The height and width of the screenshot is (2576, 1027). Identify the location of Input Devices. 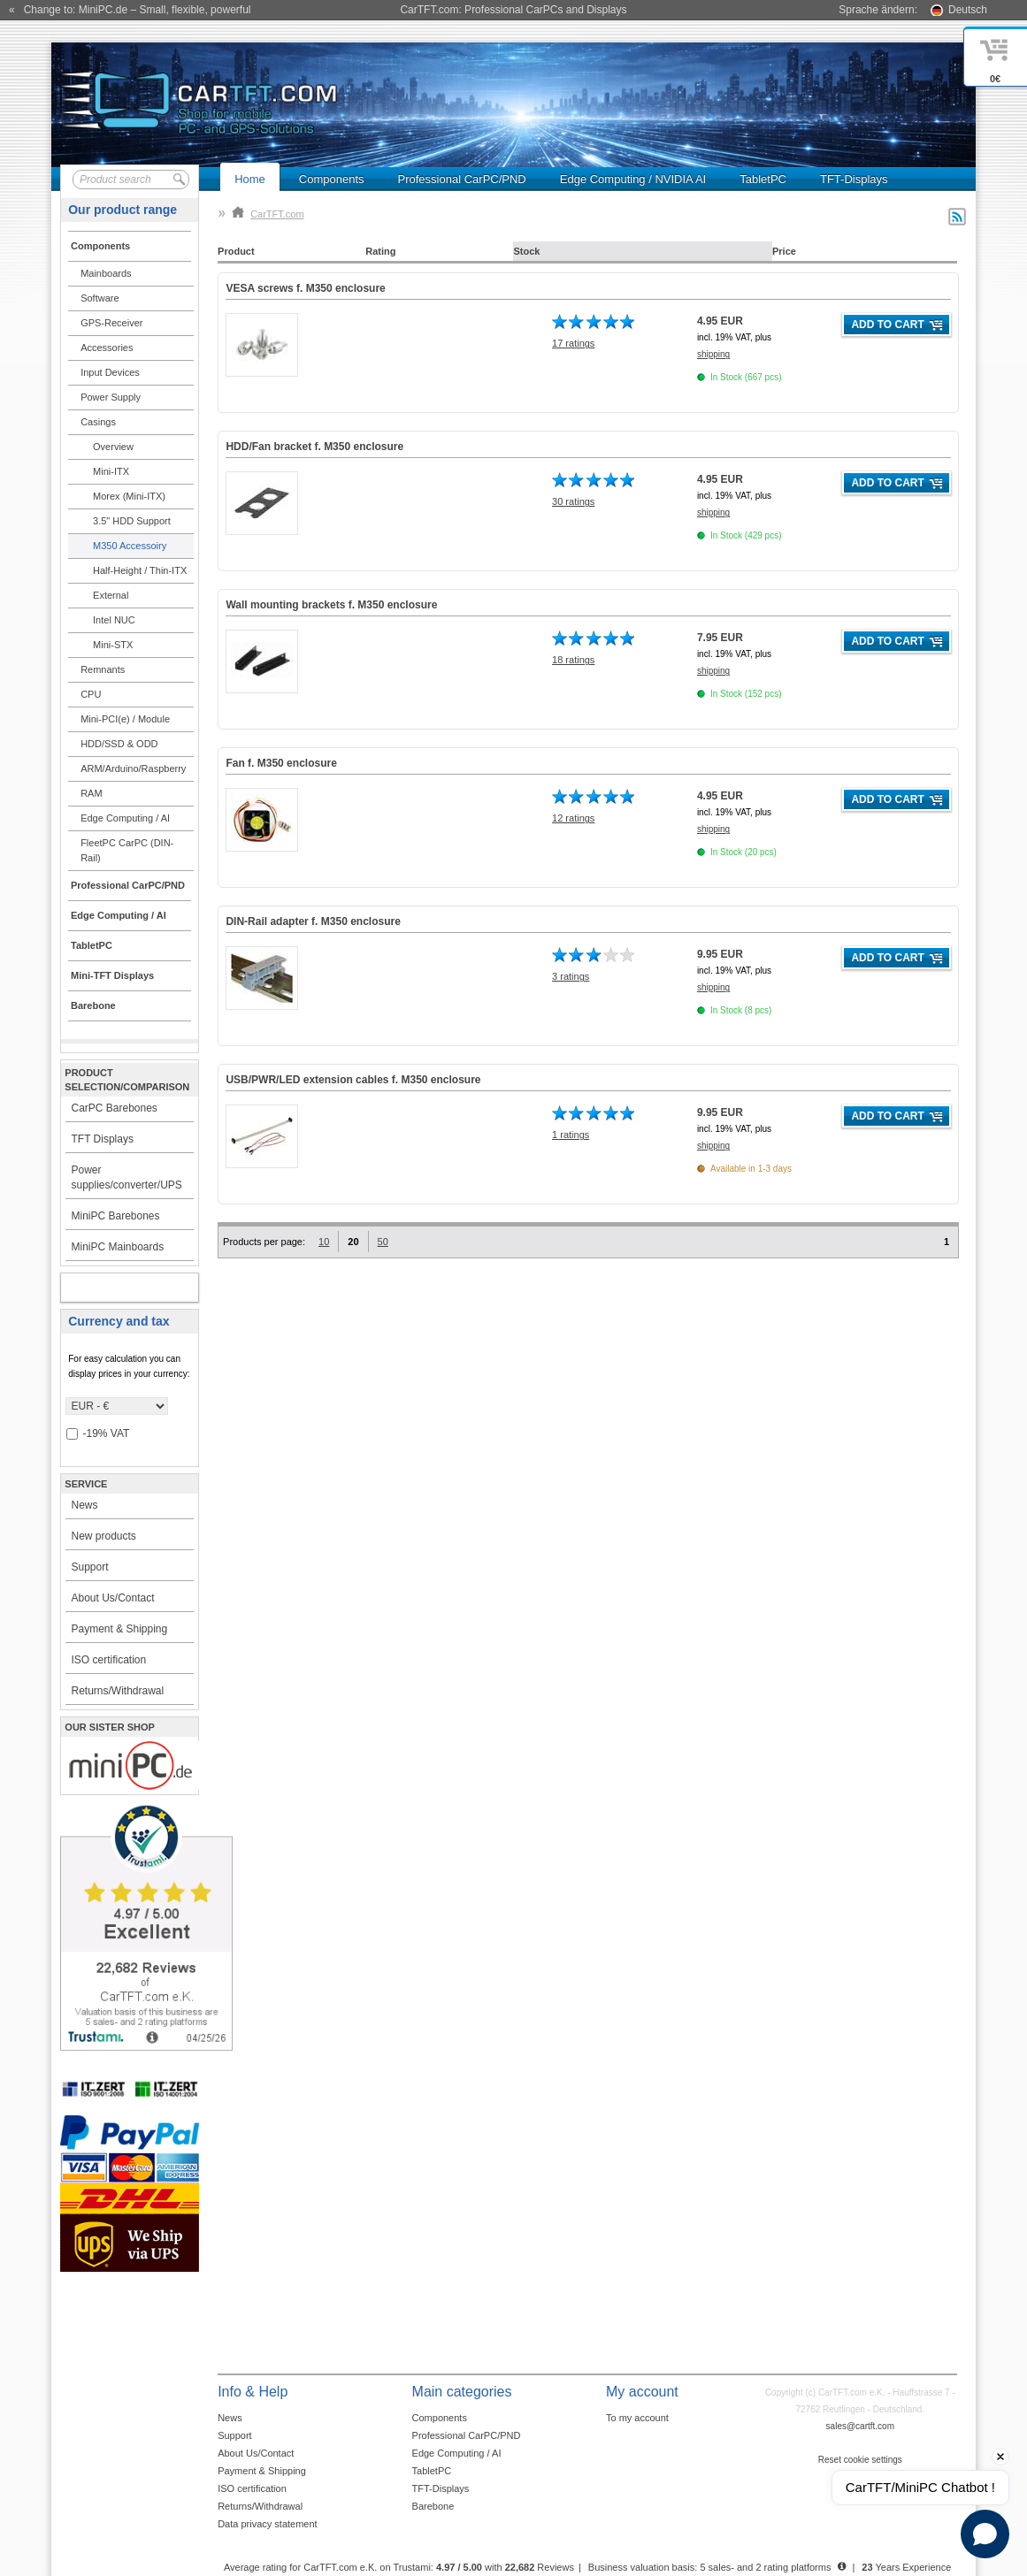
(110, 372).